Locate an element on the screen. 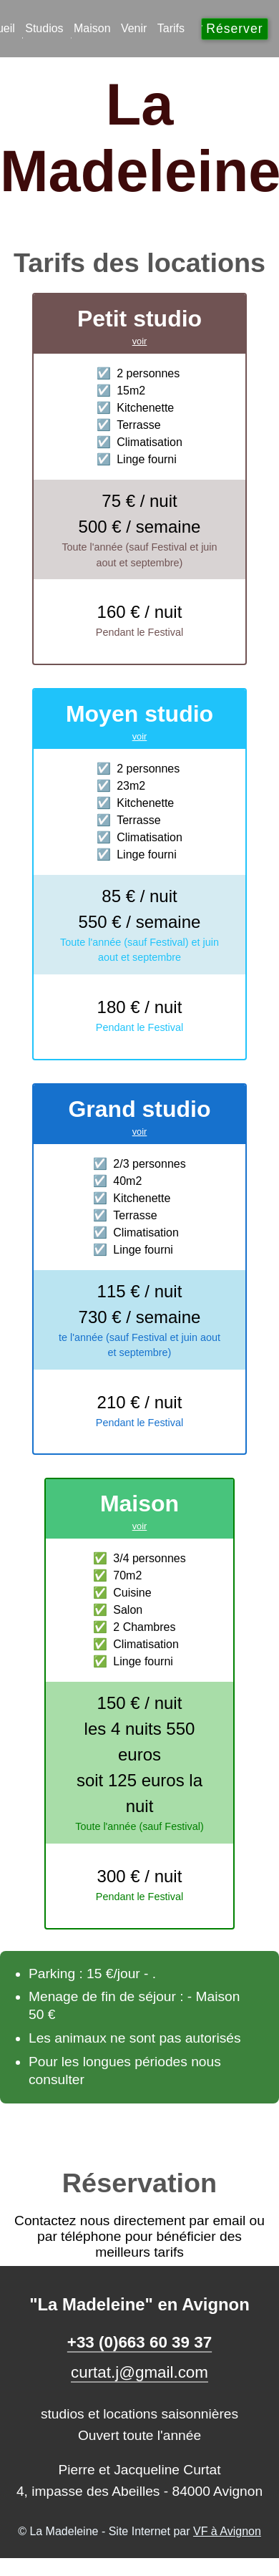  Tarifs is located at coordinates (171, 28).